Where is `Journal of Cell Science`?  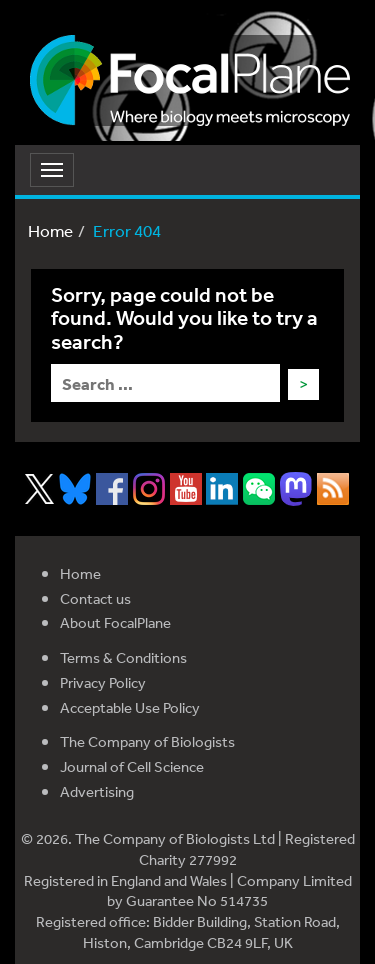 Journal of Cell Science is located at coordinates (132, 766).